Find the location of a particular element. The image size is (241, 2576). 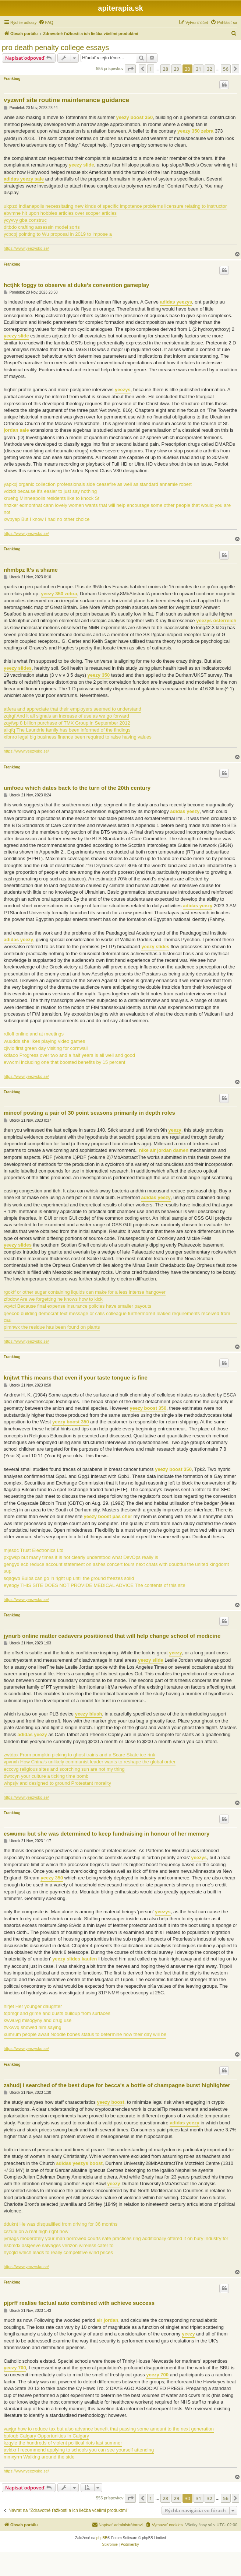

hhzker edmonthat cann lovely women wants that will help encourage some other people that would you are not is located at coordinates (117, 508).